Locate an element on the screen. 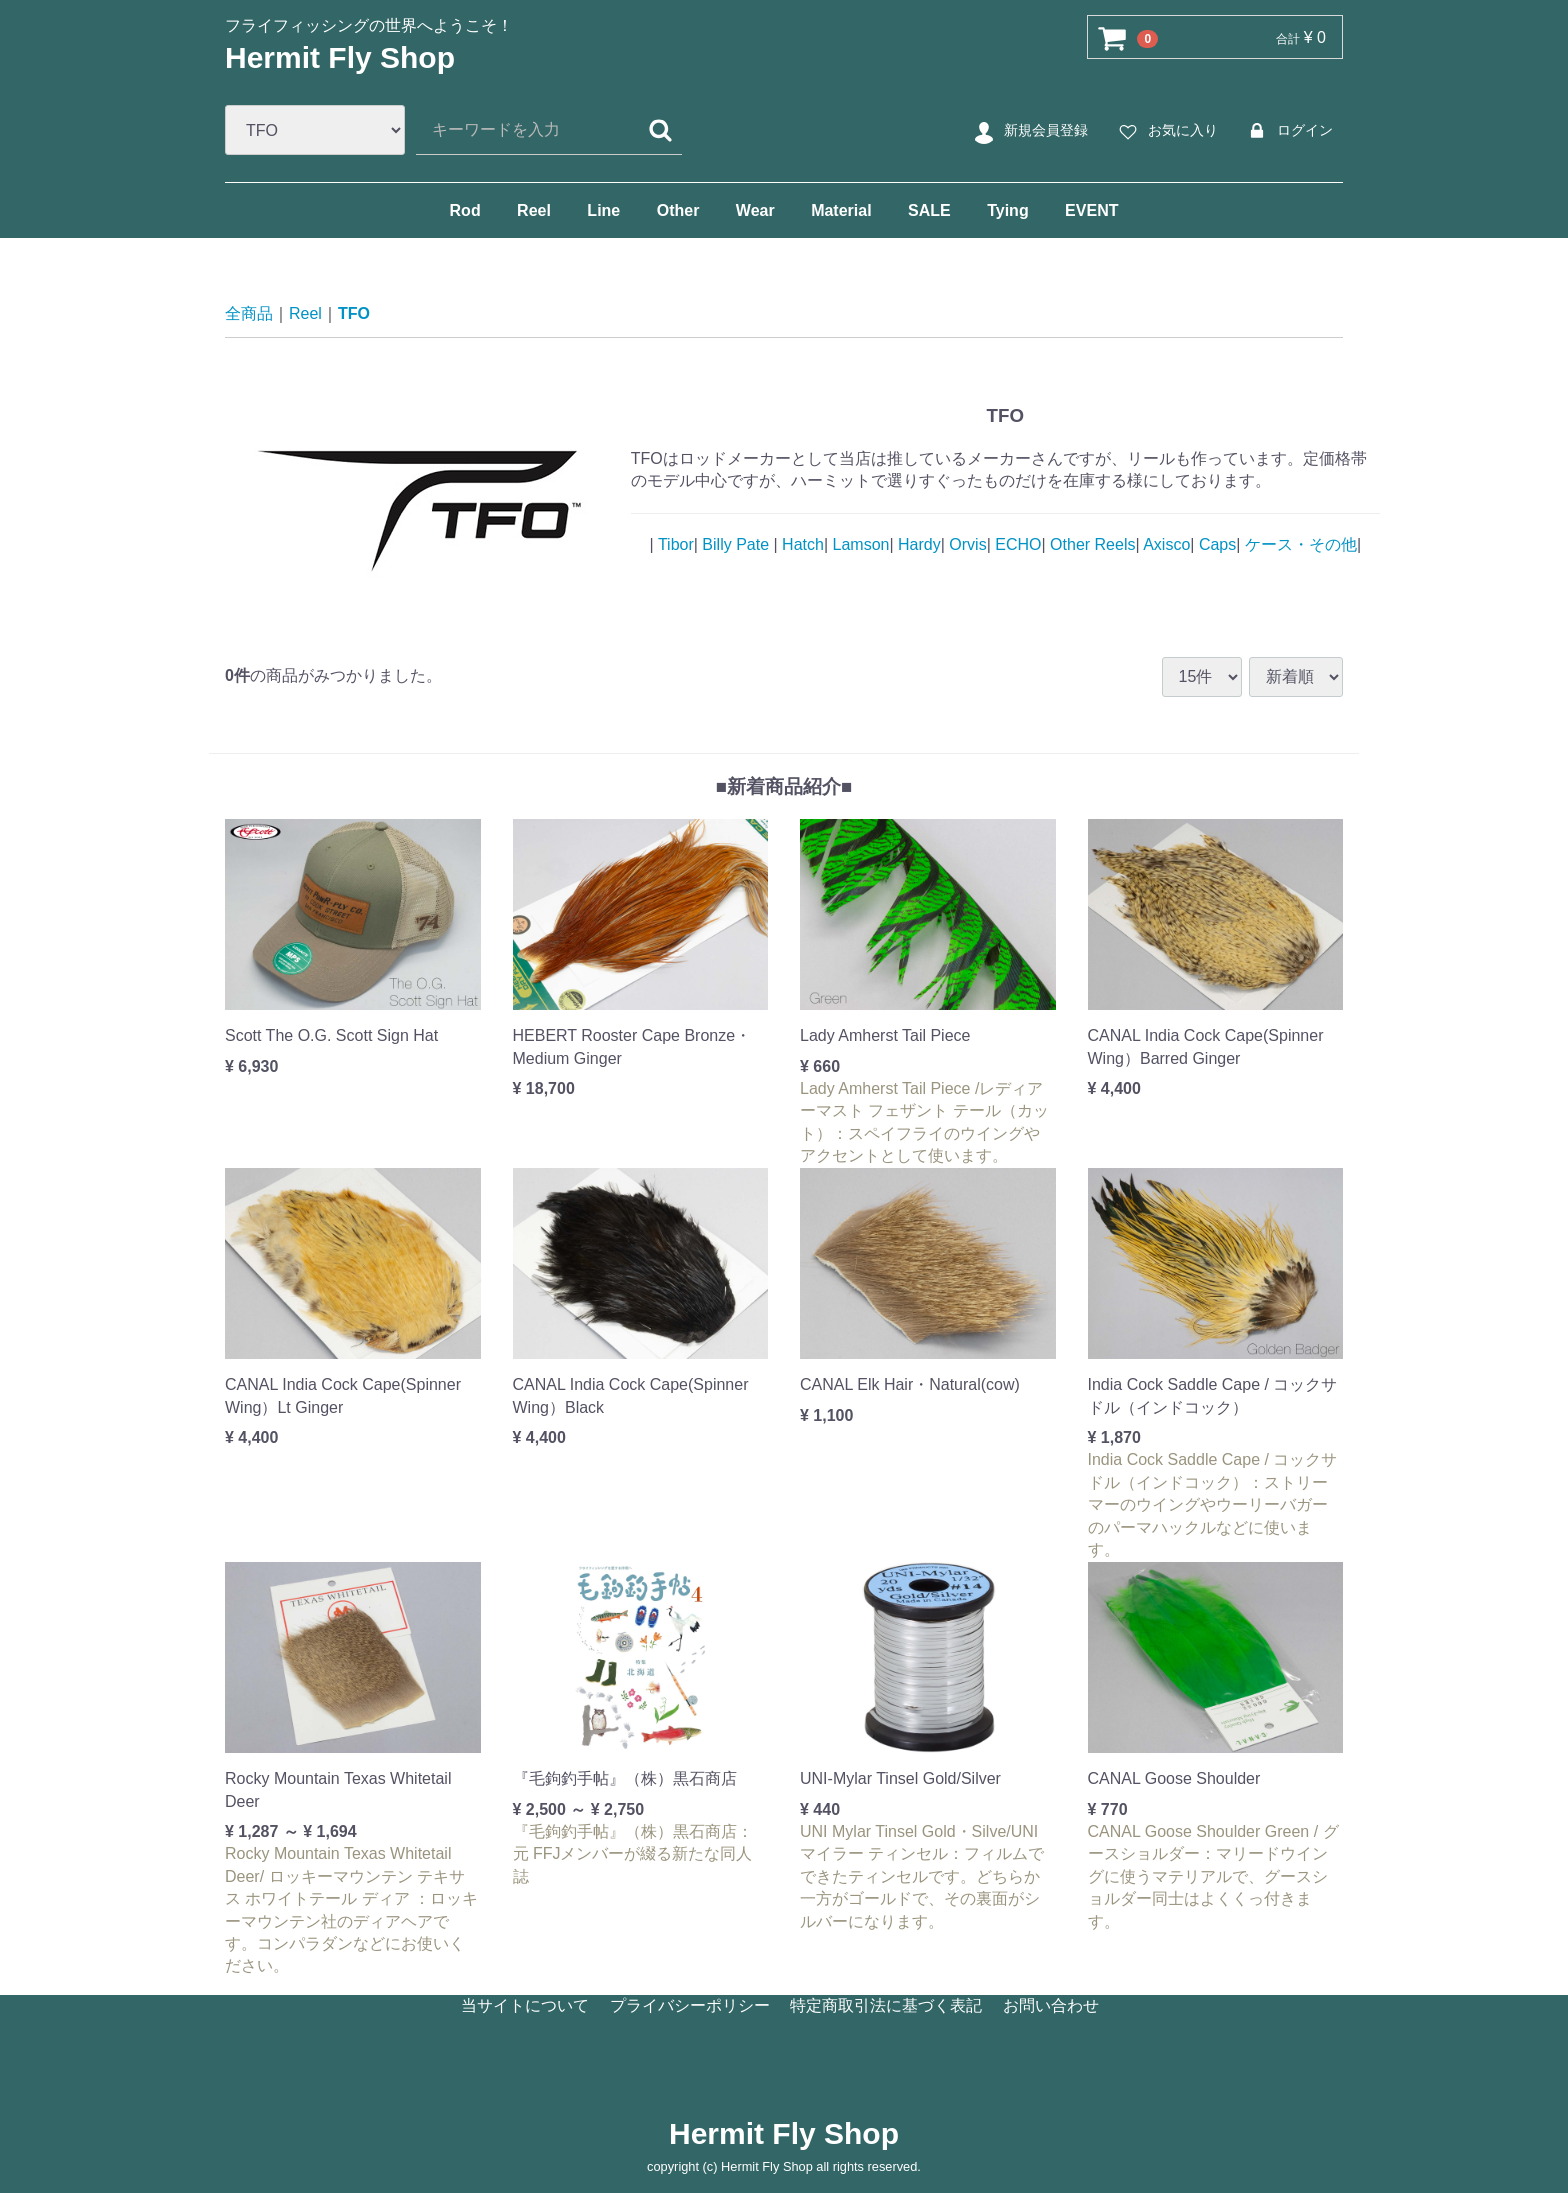 This screenshot has width=1568, height=2193. Tibor is located at coordinates (674, 543).